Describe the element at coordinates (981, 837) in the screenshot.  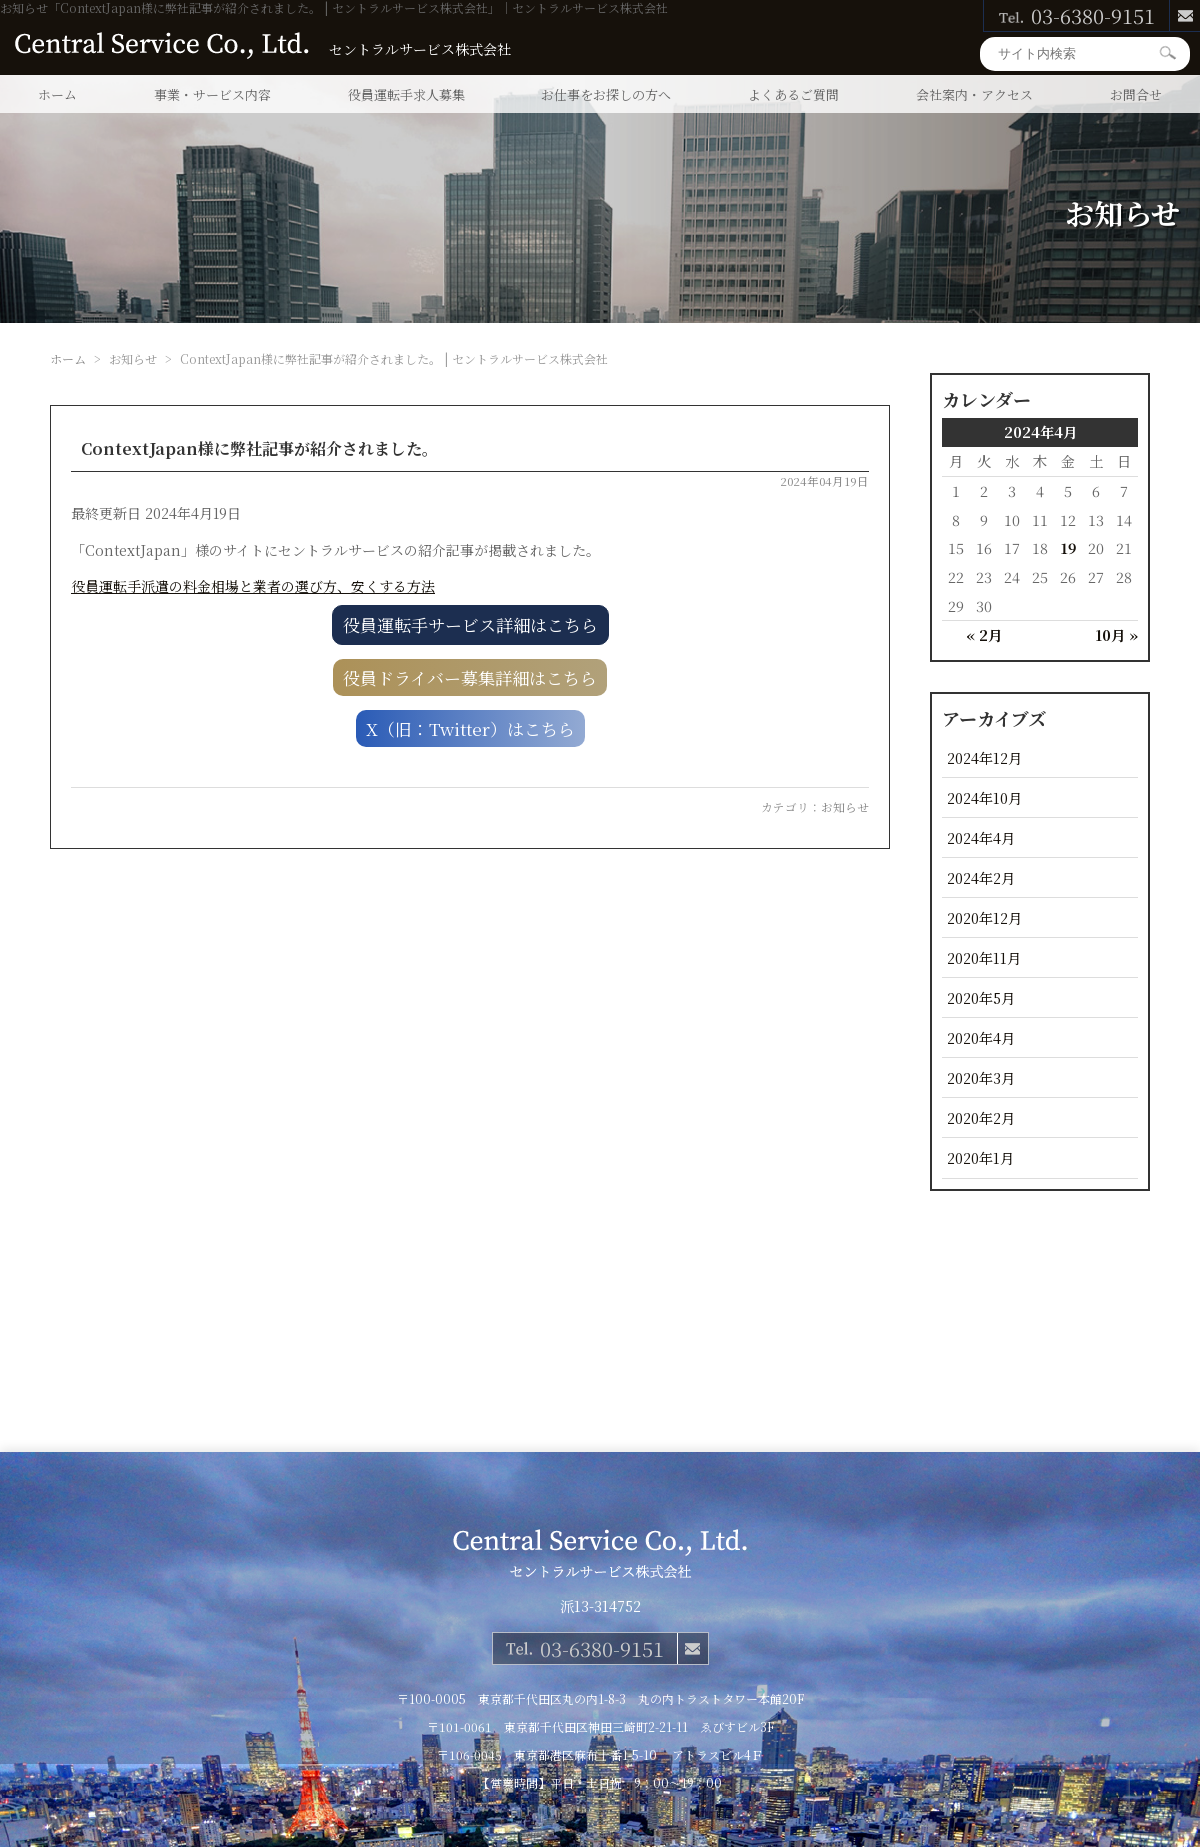
I see `2024年4月` at that location.